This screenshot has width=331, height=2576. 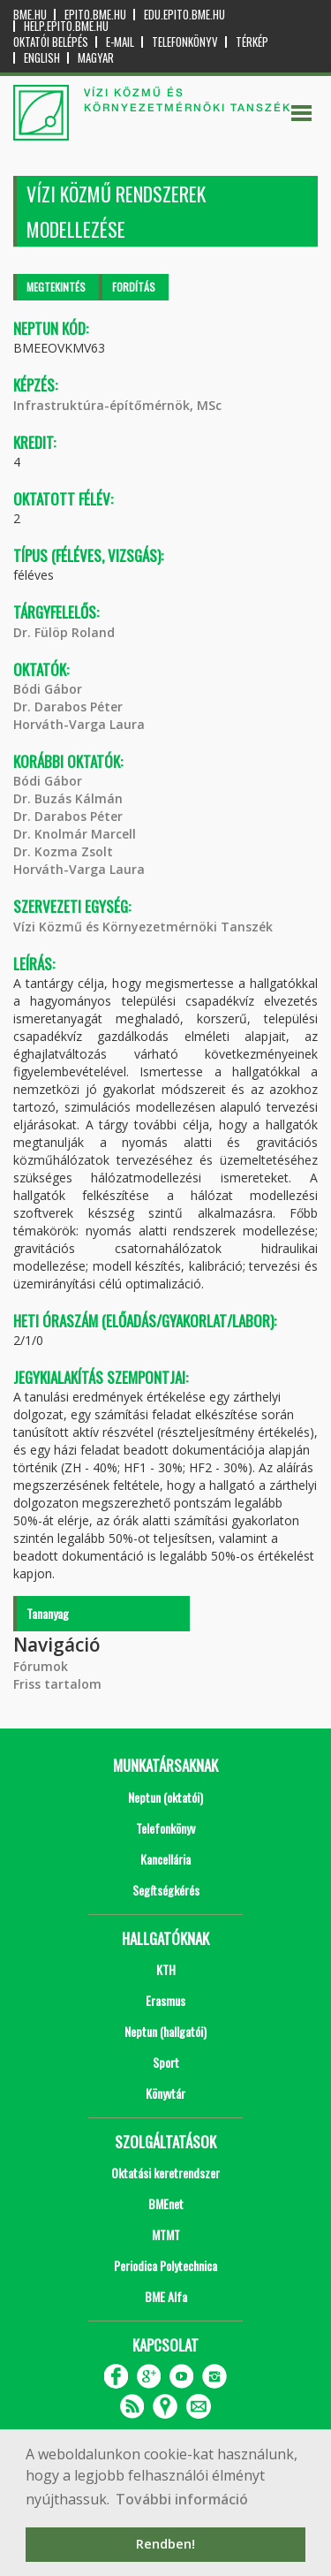 I want to click on Horváth-Varga Laura, so click(x=79, y=724).